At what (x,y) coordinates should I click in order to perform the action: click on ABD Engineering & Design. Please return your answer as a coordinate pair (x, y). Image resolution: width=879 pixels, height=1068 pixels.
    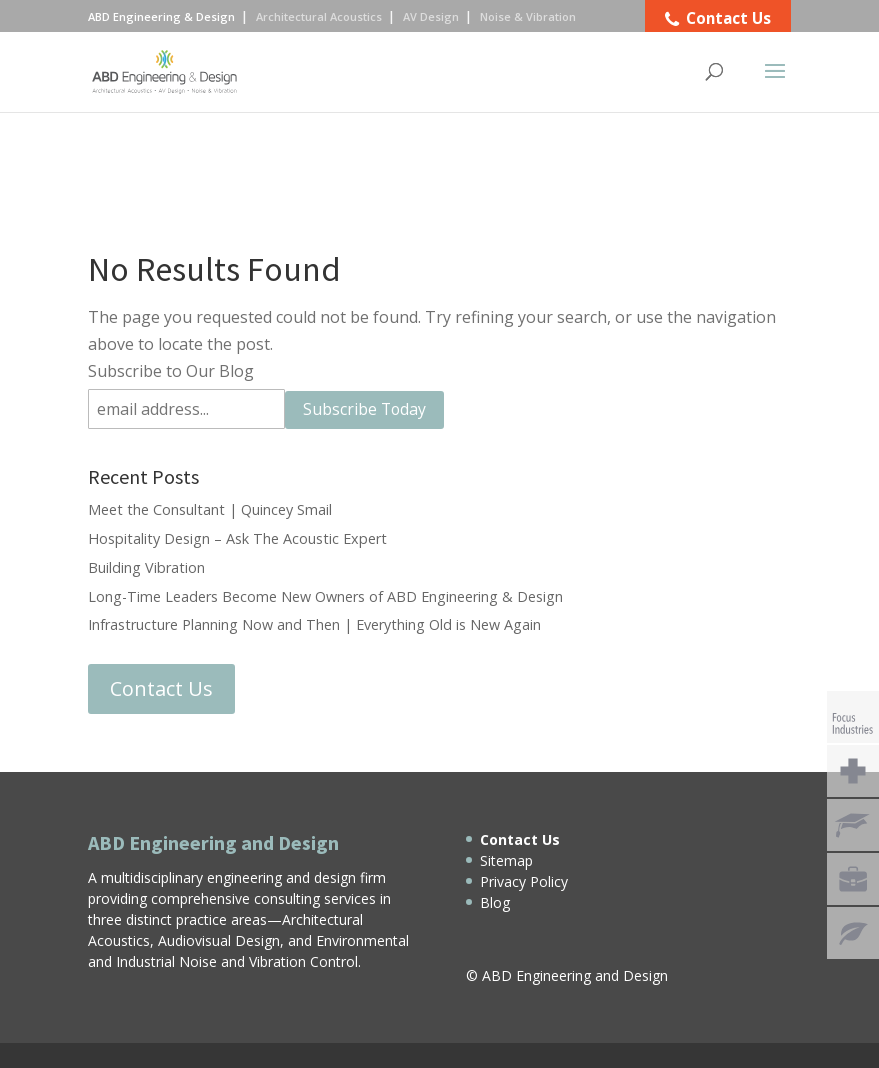
    Looking at the image, I should click on (161, 16).